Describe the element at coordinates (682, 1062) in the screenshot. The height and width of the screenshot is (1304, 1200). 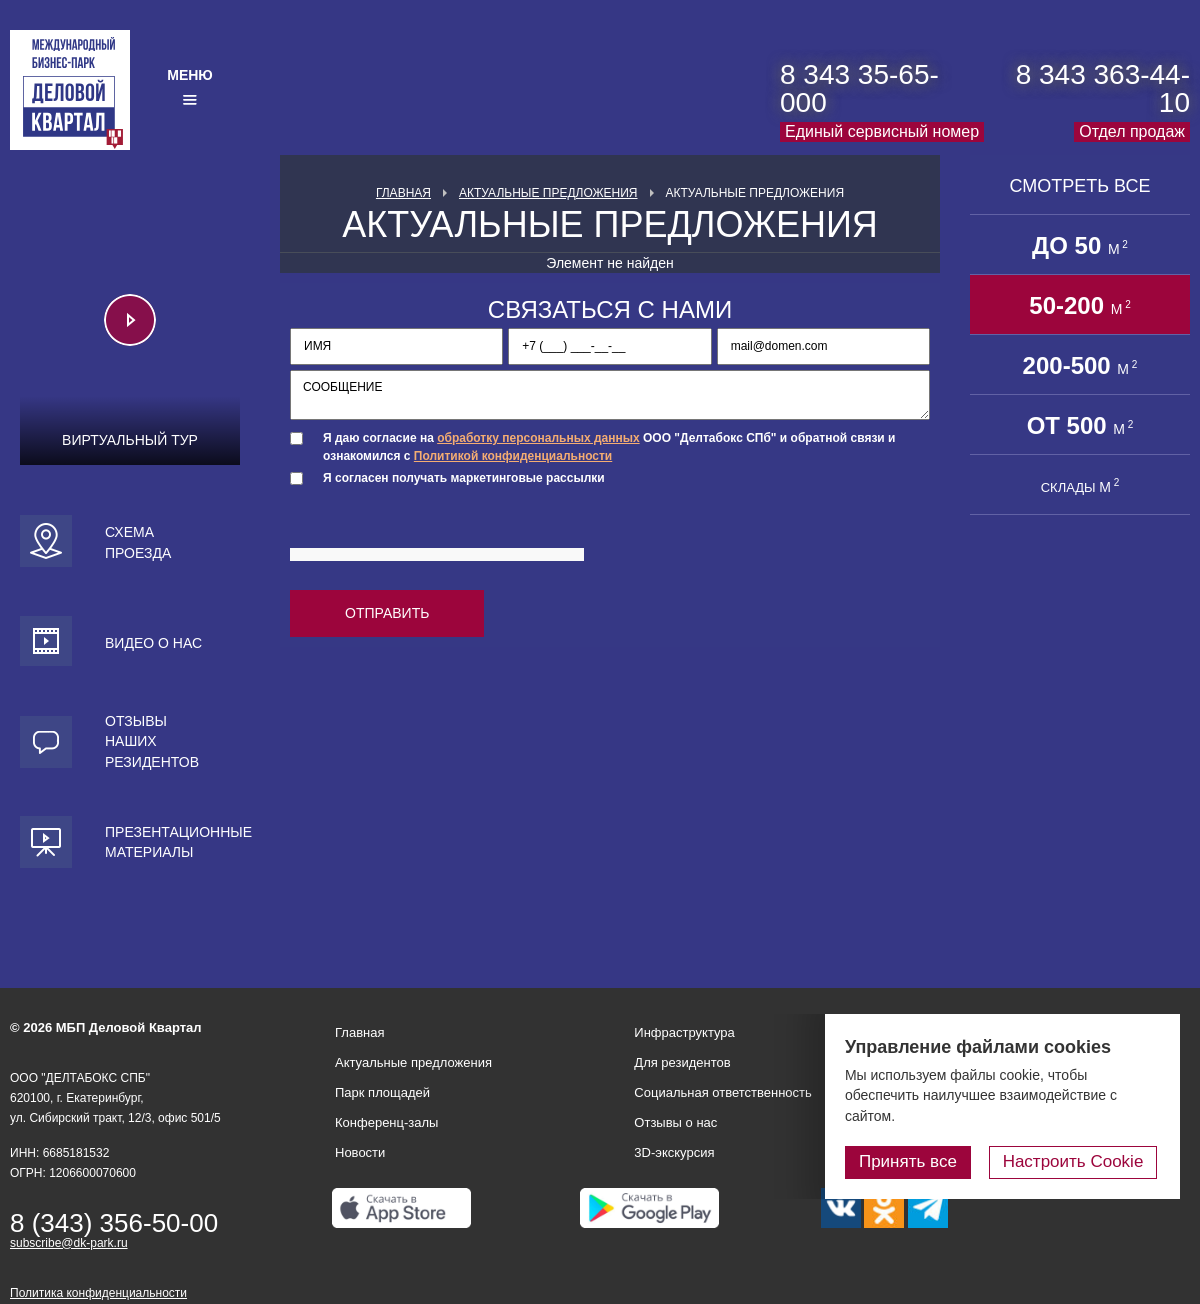
I see `Для резидентов` at that location.